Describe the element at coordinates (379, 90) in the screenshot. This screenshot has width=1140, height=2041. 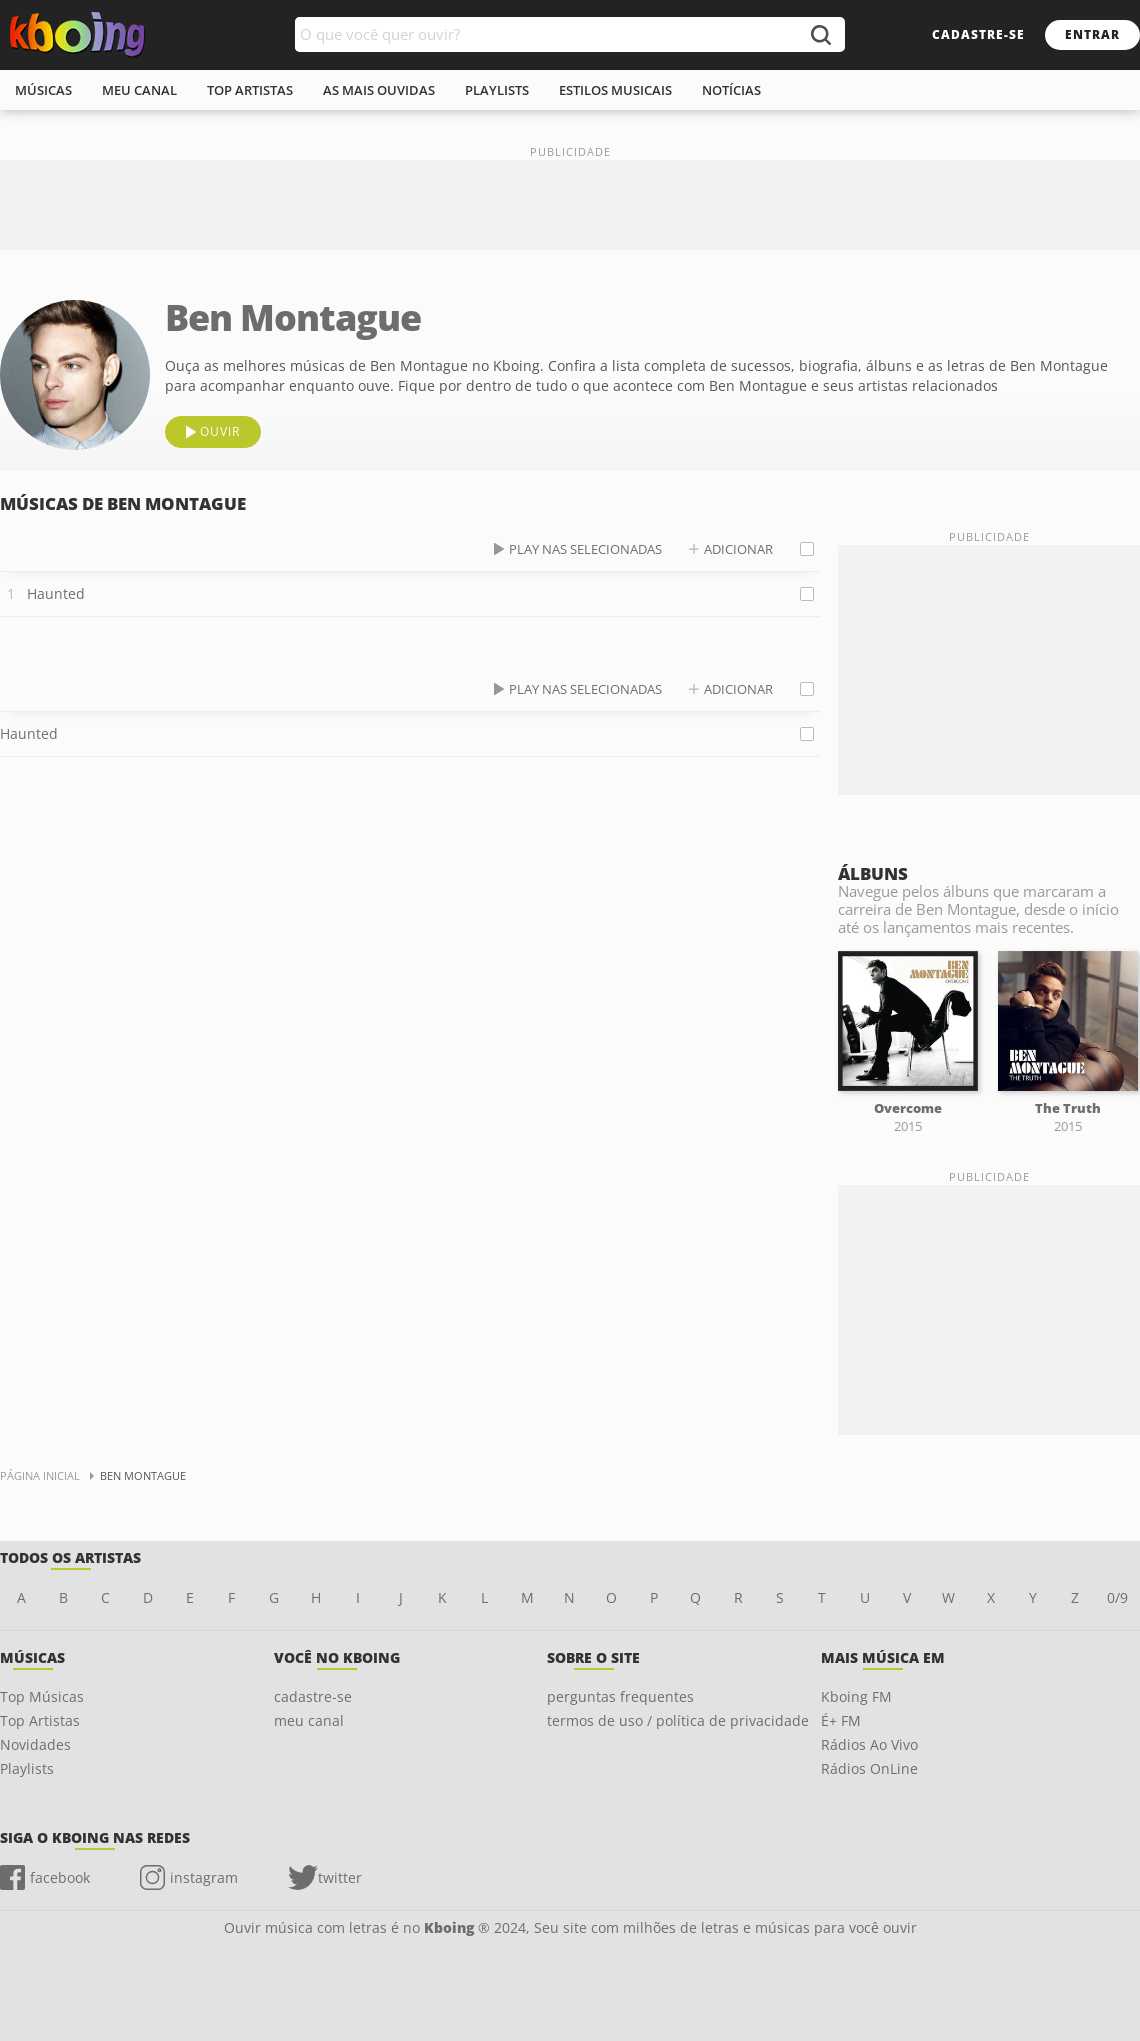
I see `As mais ouvidas` at that location.